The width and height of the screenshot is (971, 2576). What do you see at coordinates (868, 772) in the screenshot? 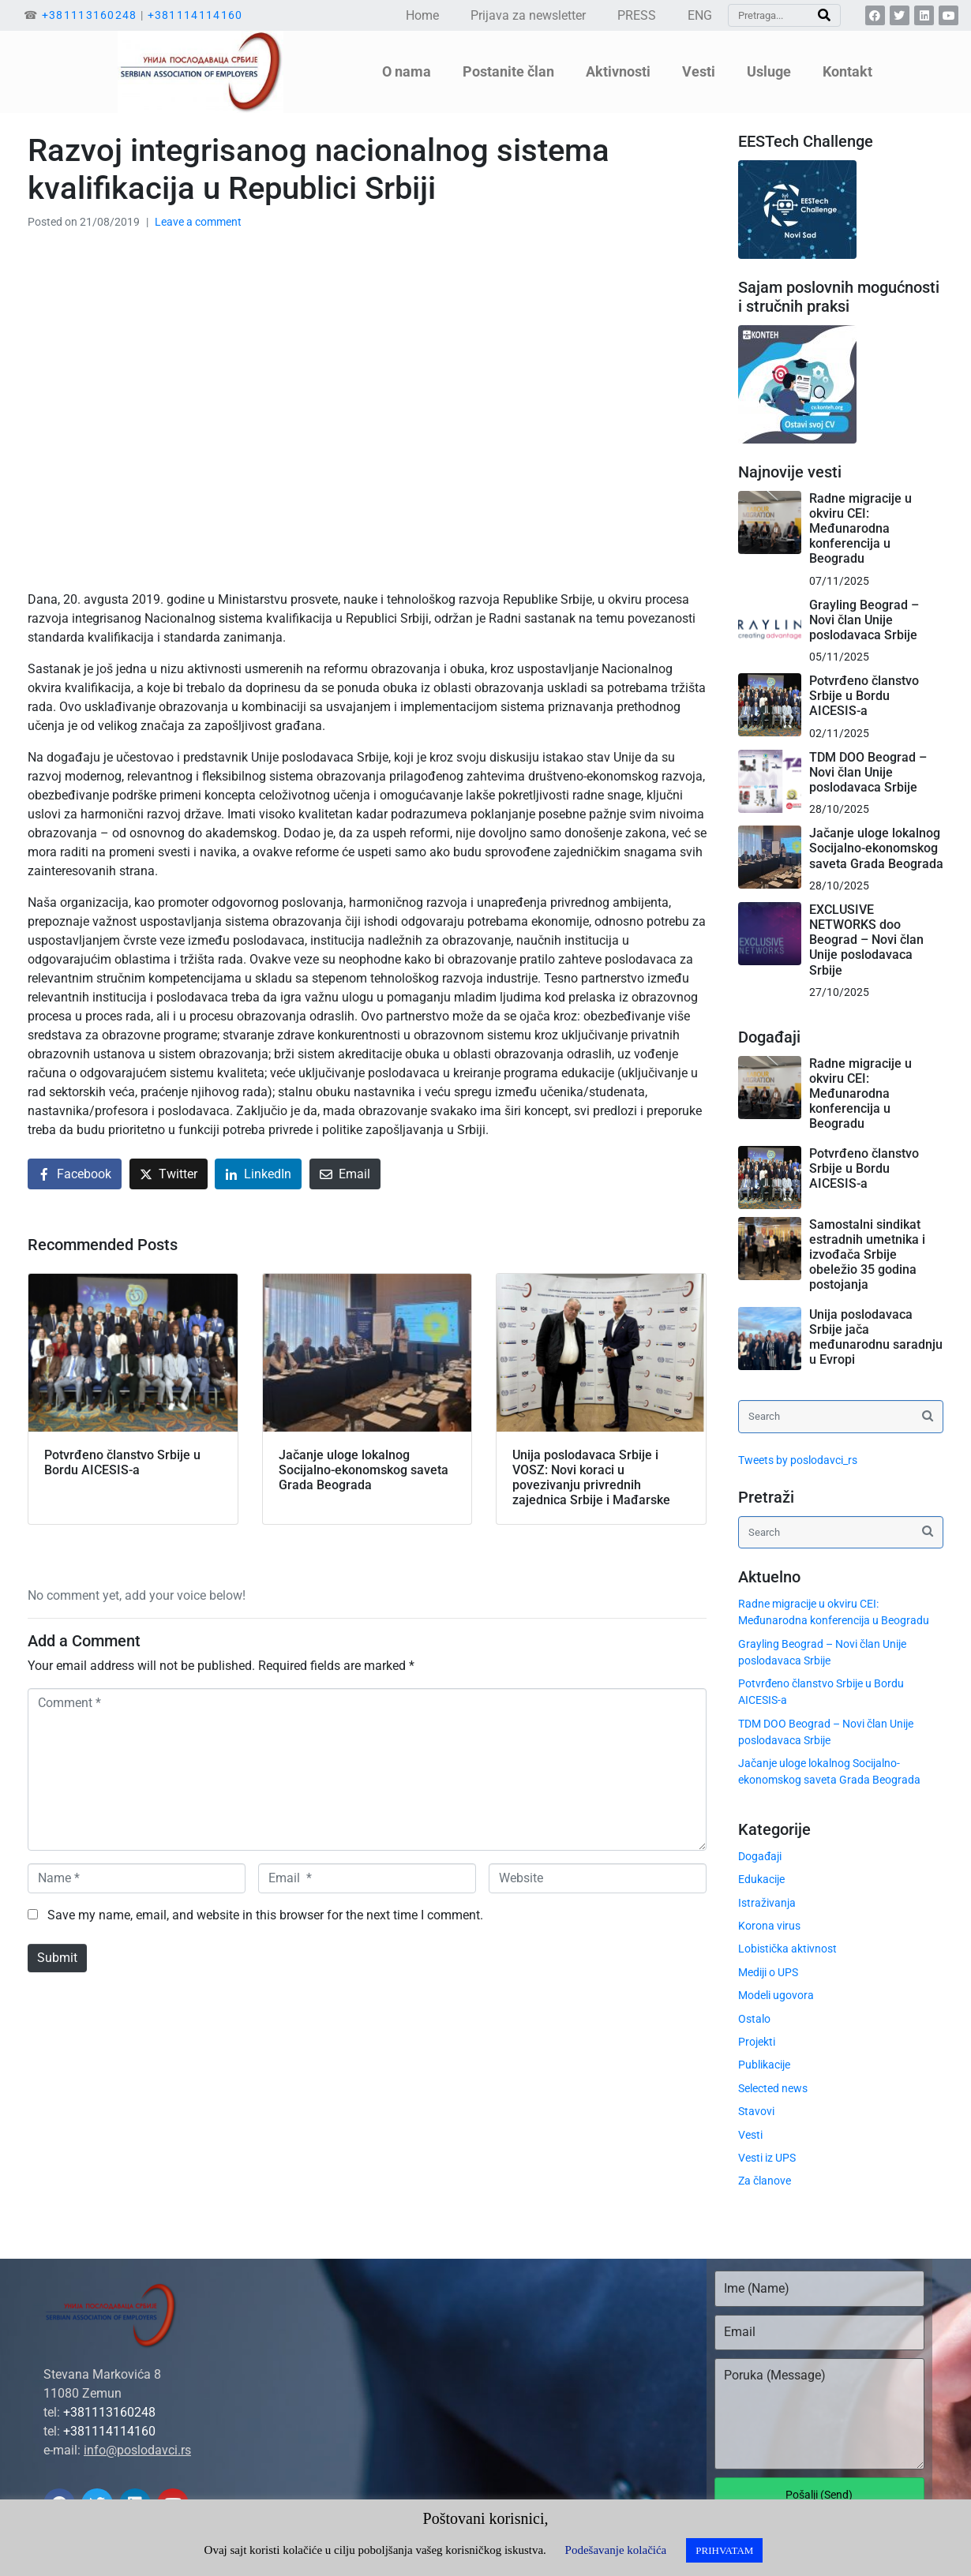
I see `TDM DOO Beograd – Novi član Unije poslodavaca Srbije` at bounding box center [868, 772].